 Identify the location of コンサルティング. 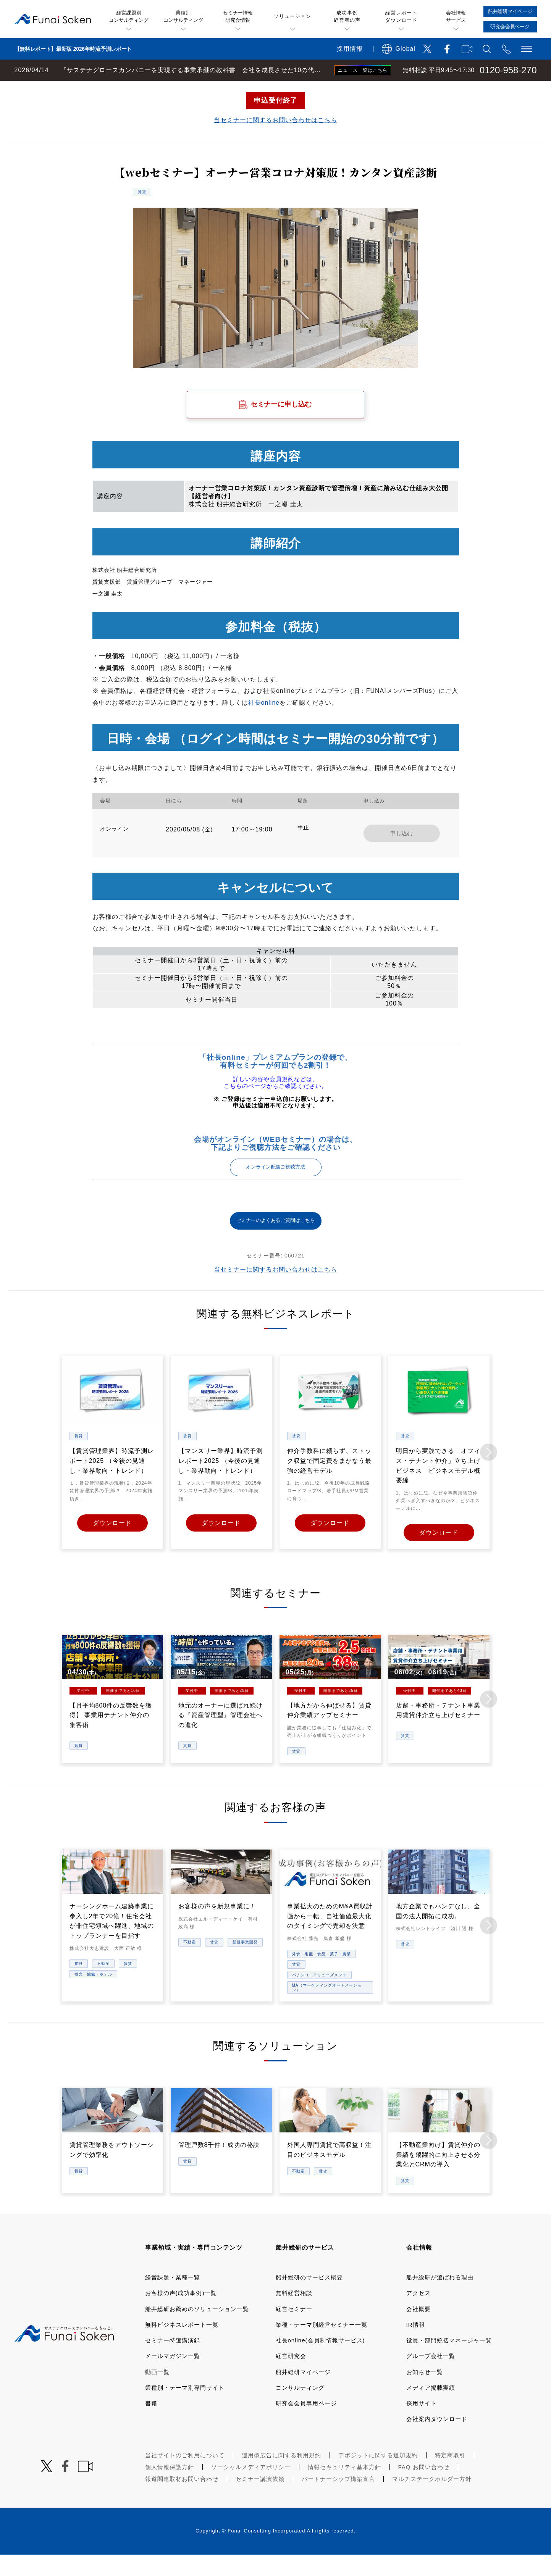
(300, 2409).